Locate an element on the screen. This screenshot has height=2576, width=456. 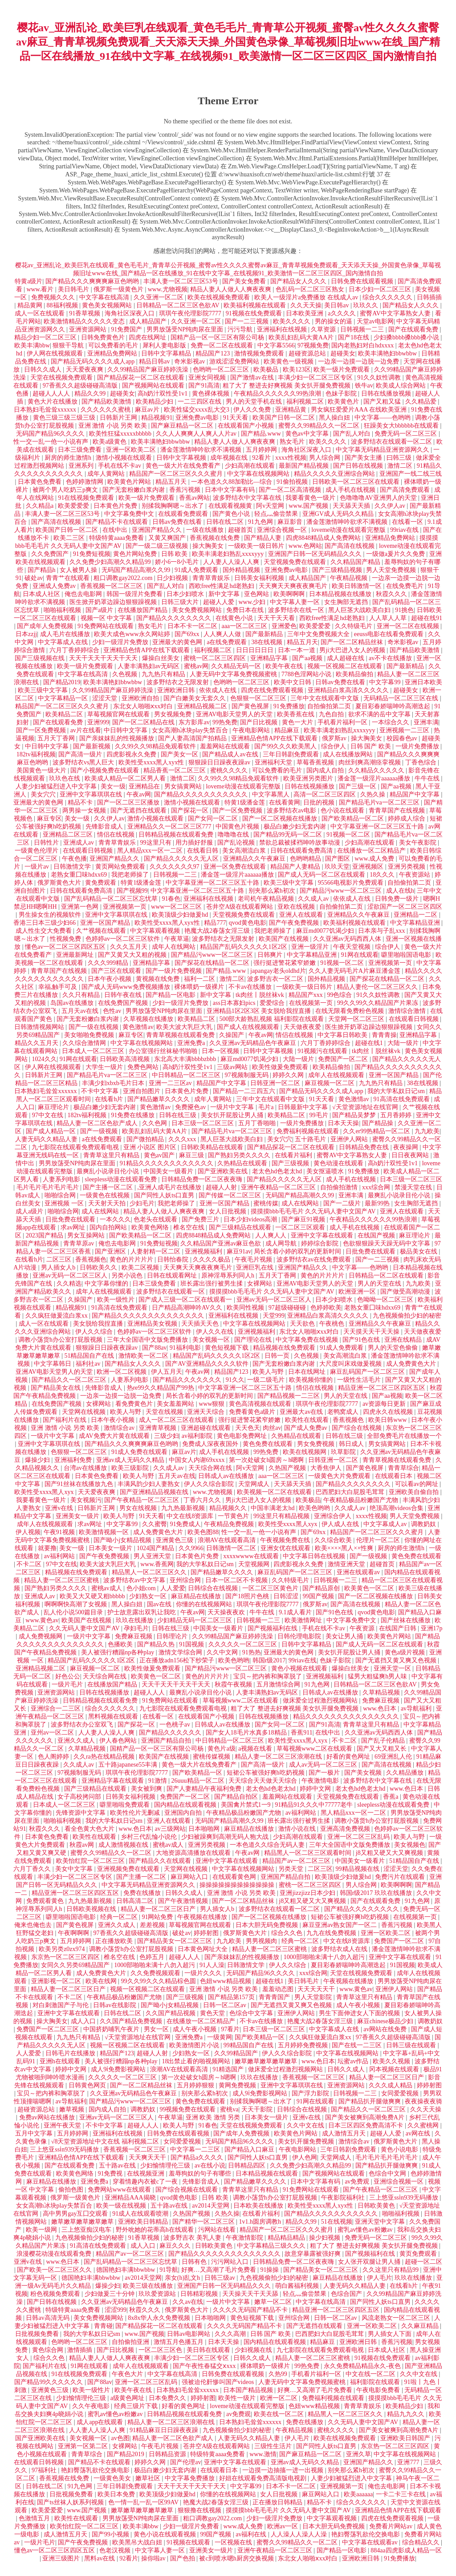
五月中文字幕 is located at coordinates (34, 2133).